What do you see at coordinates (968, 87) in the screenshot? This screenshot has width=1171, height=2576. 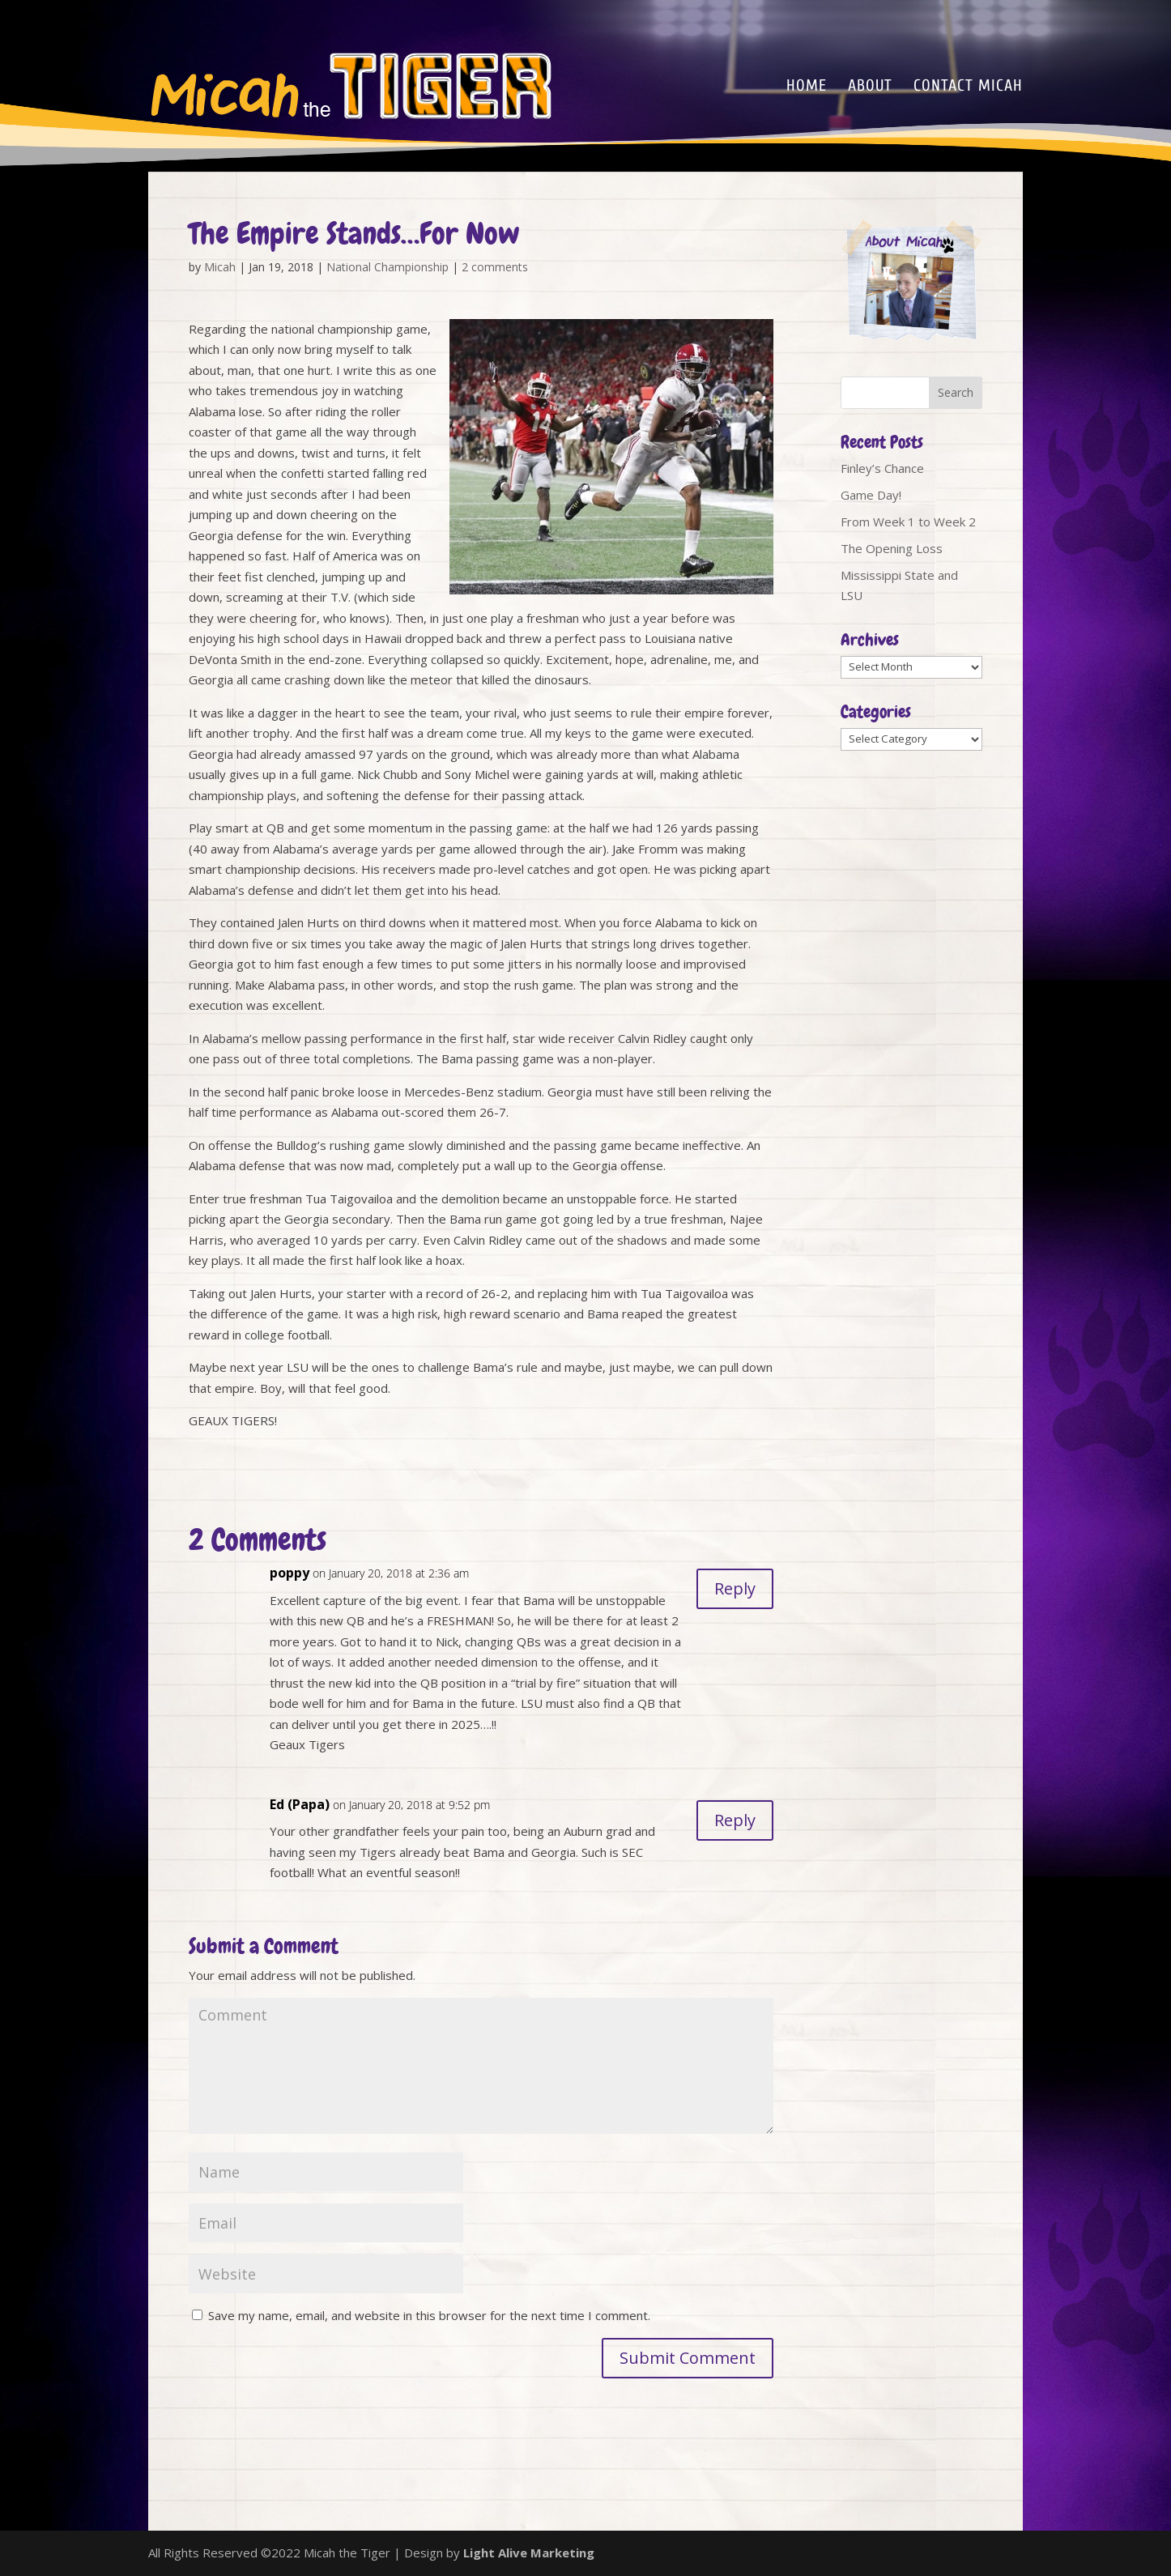 I see `Contact Micah` at bounding box center [968, 87].